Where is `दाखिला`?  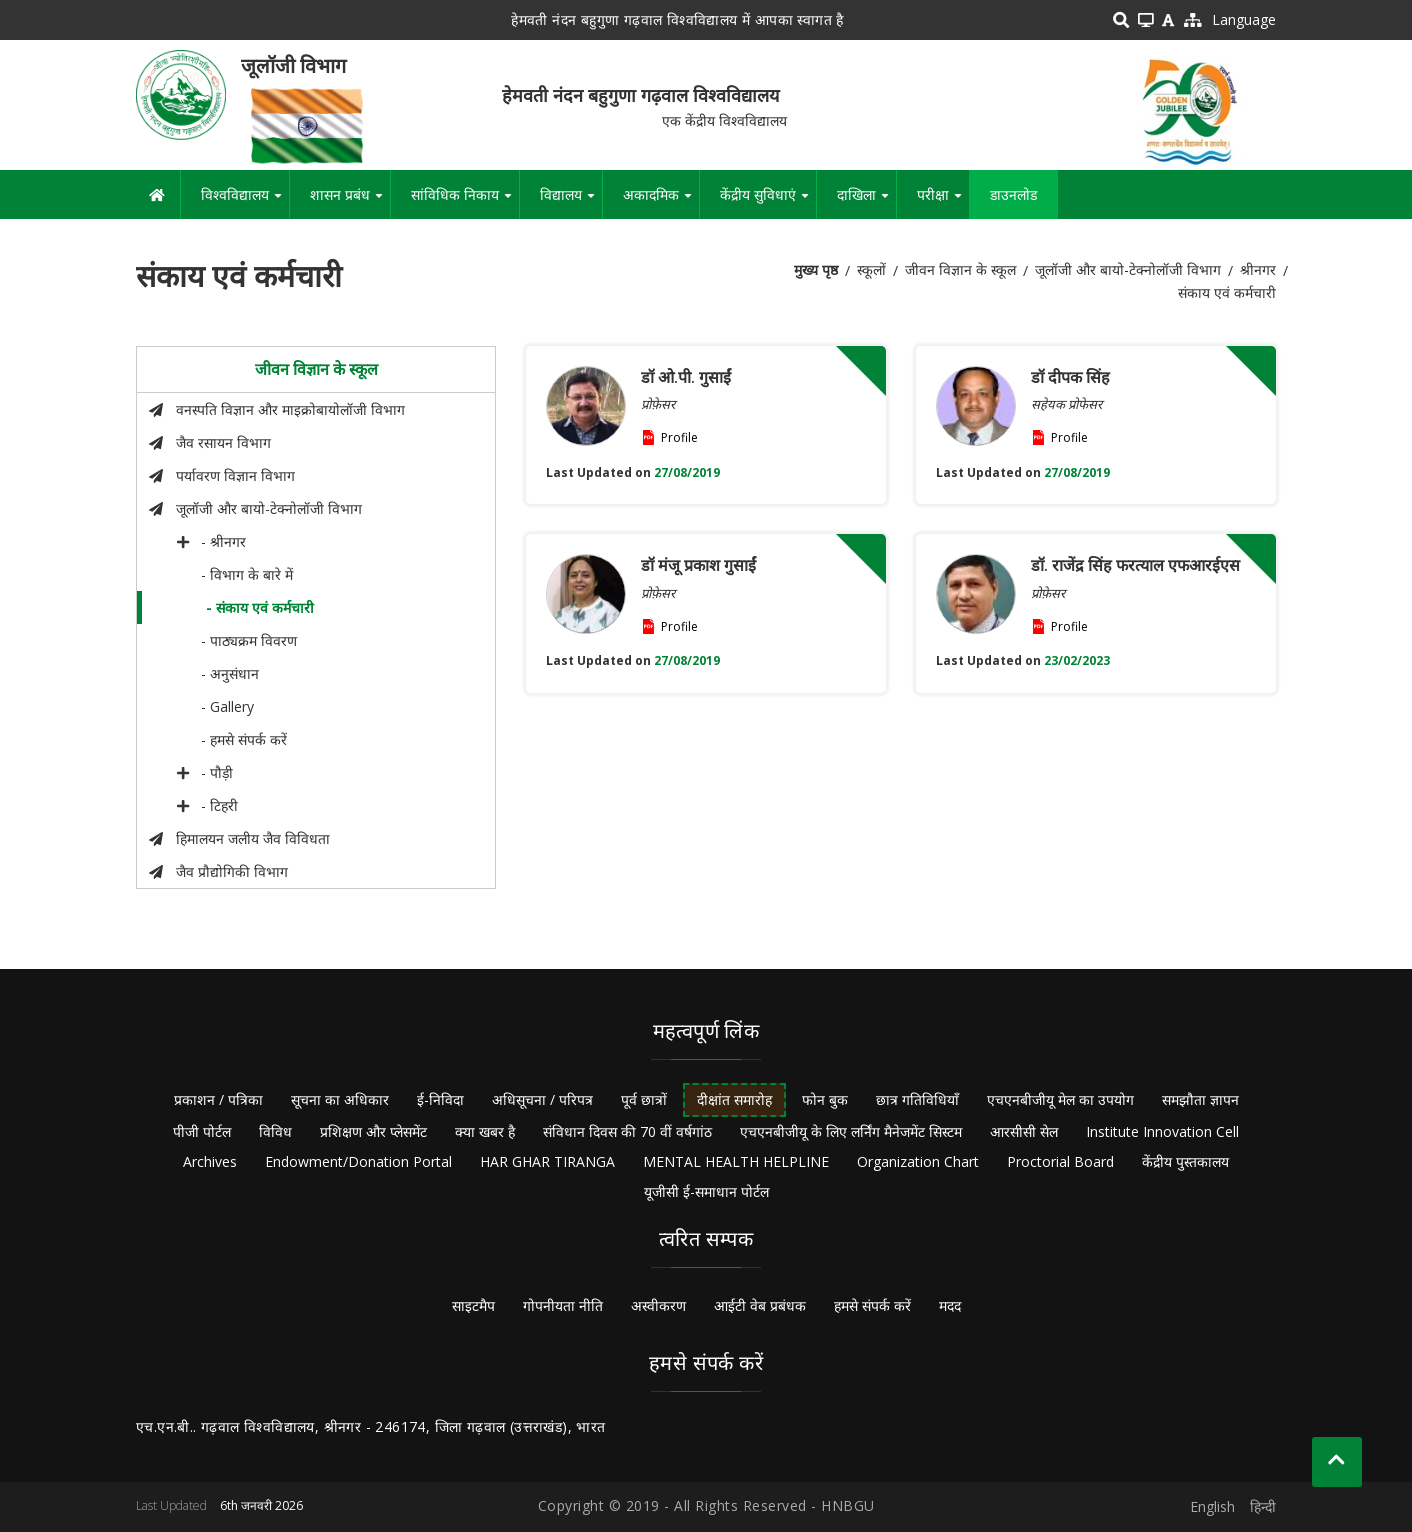
दाखिला is located at coordinates (866, 202).